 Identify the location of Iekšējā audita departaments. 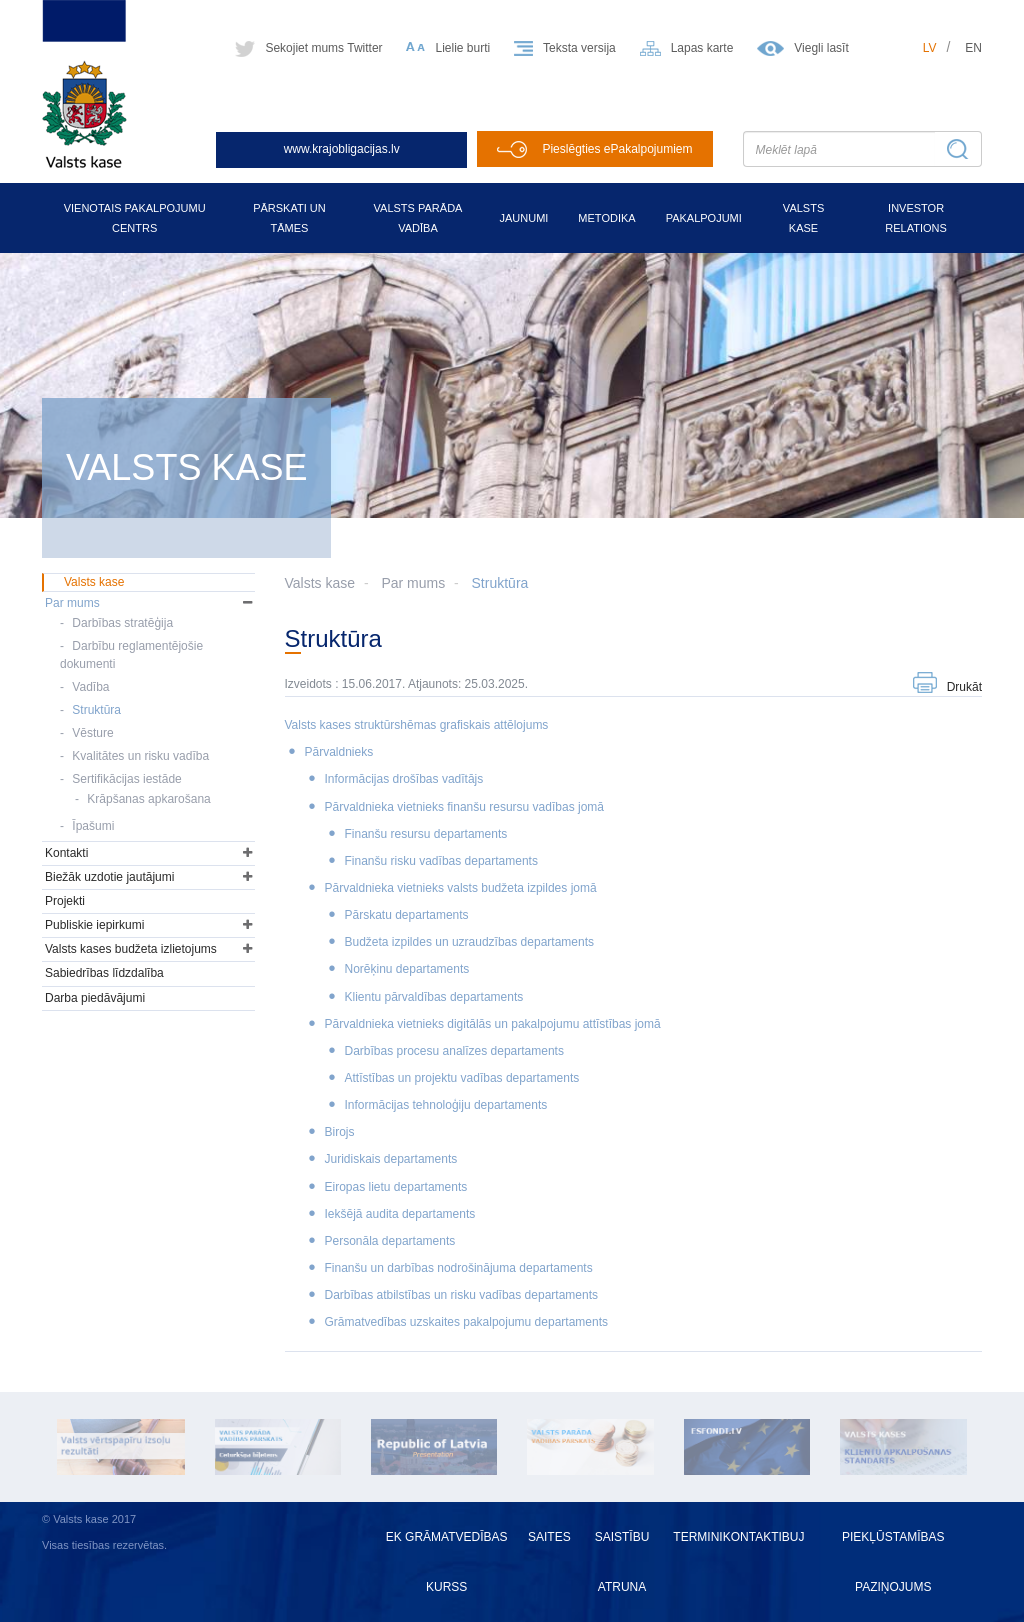
(400, 1214).